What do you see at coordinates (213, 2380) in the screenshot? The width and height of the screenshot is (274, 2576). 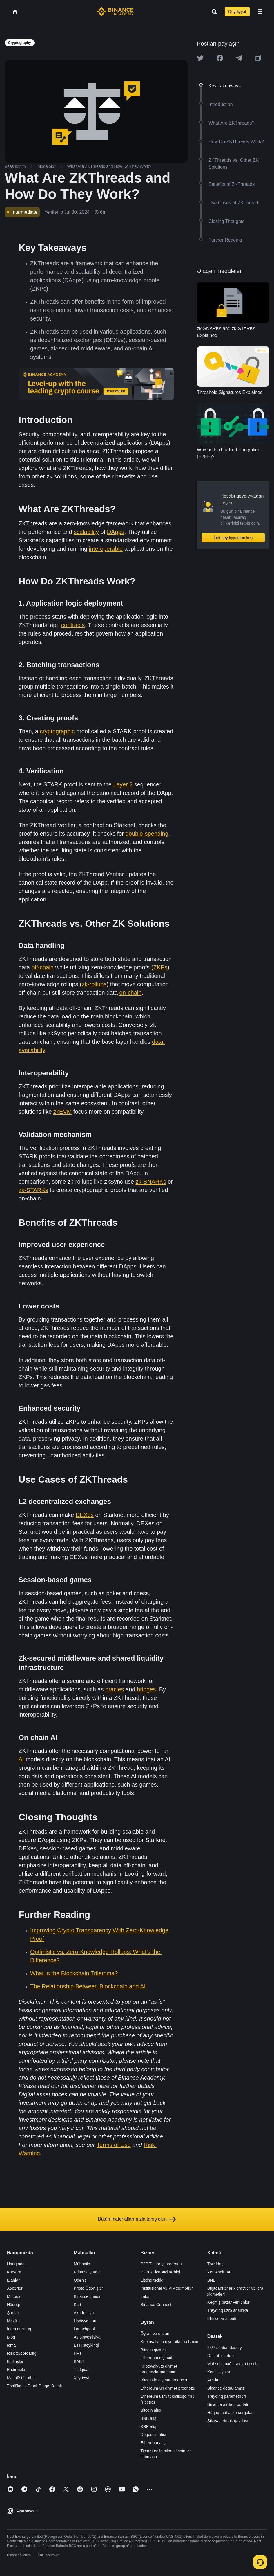 I see `API-lər` at bounding box center [213, 2380].